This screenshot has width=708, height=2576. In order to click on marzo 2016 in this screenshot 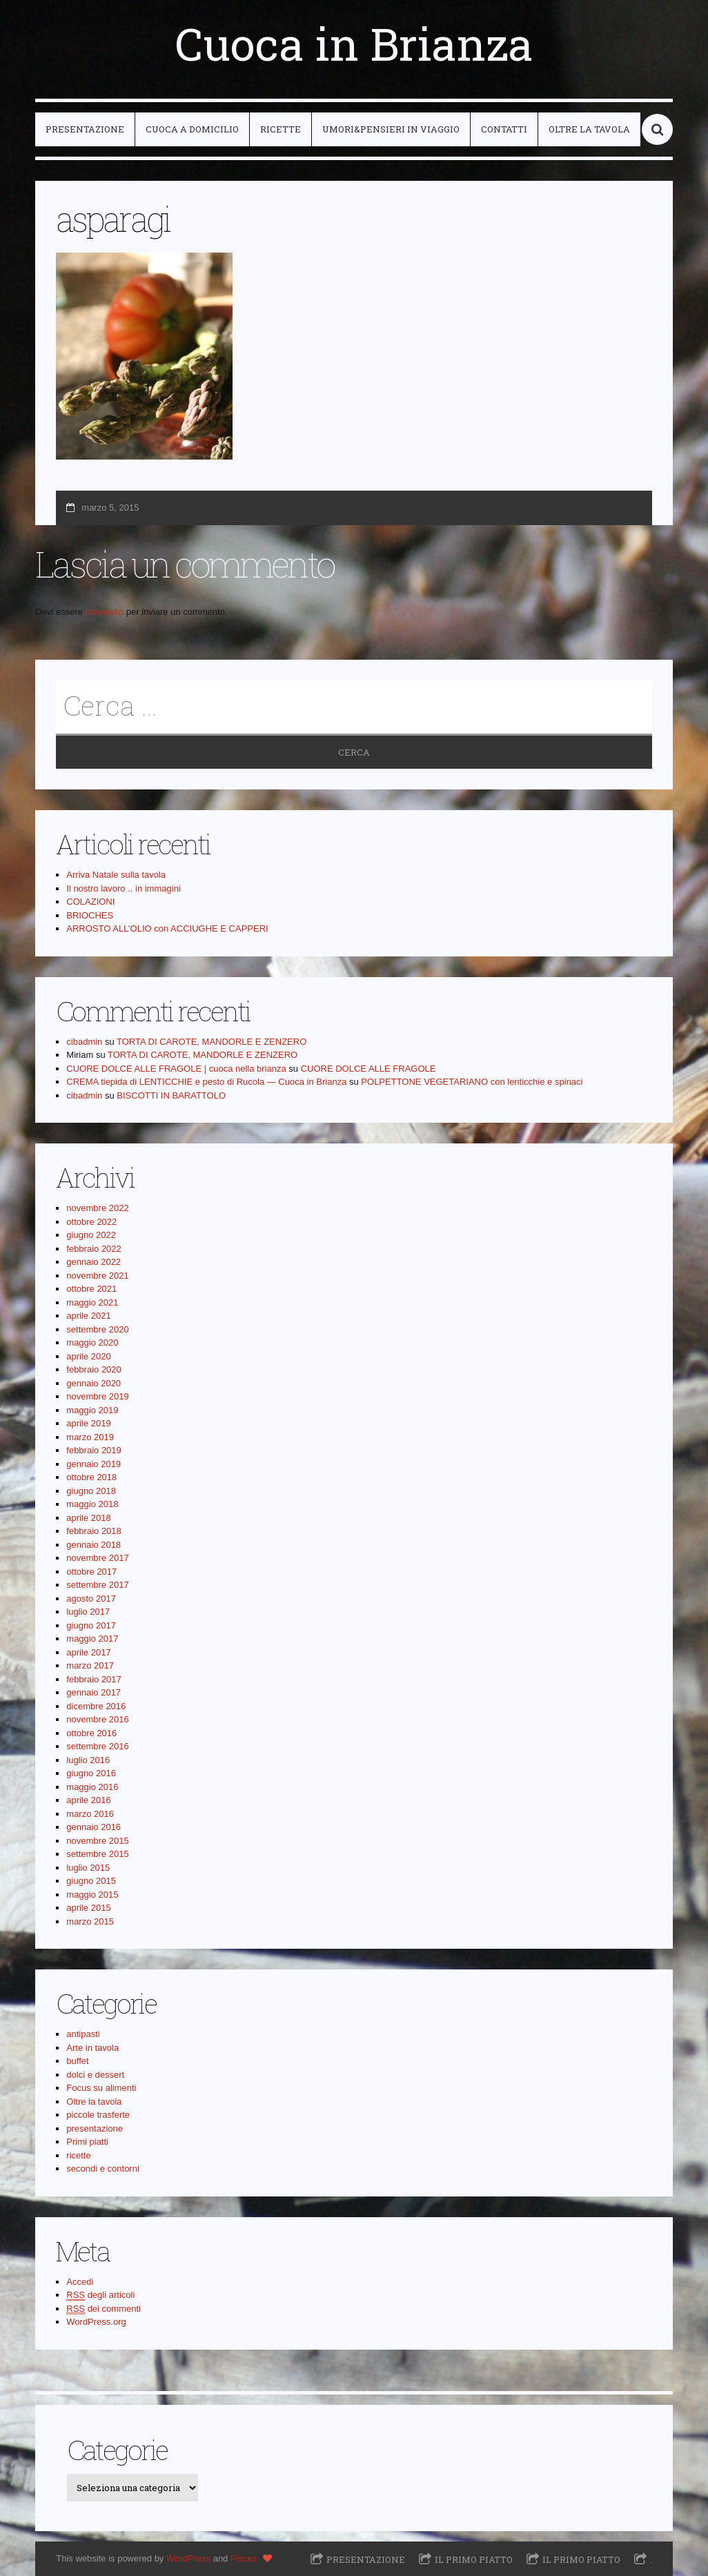, I will do `click(90, 1814)`.